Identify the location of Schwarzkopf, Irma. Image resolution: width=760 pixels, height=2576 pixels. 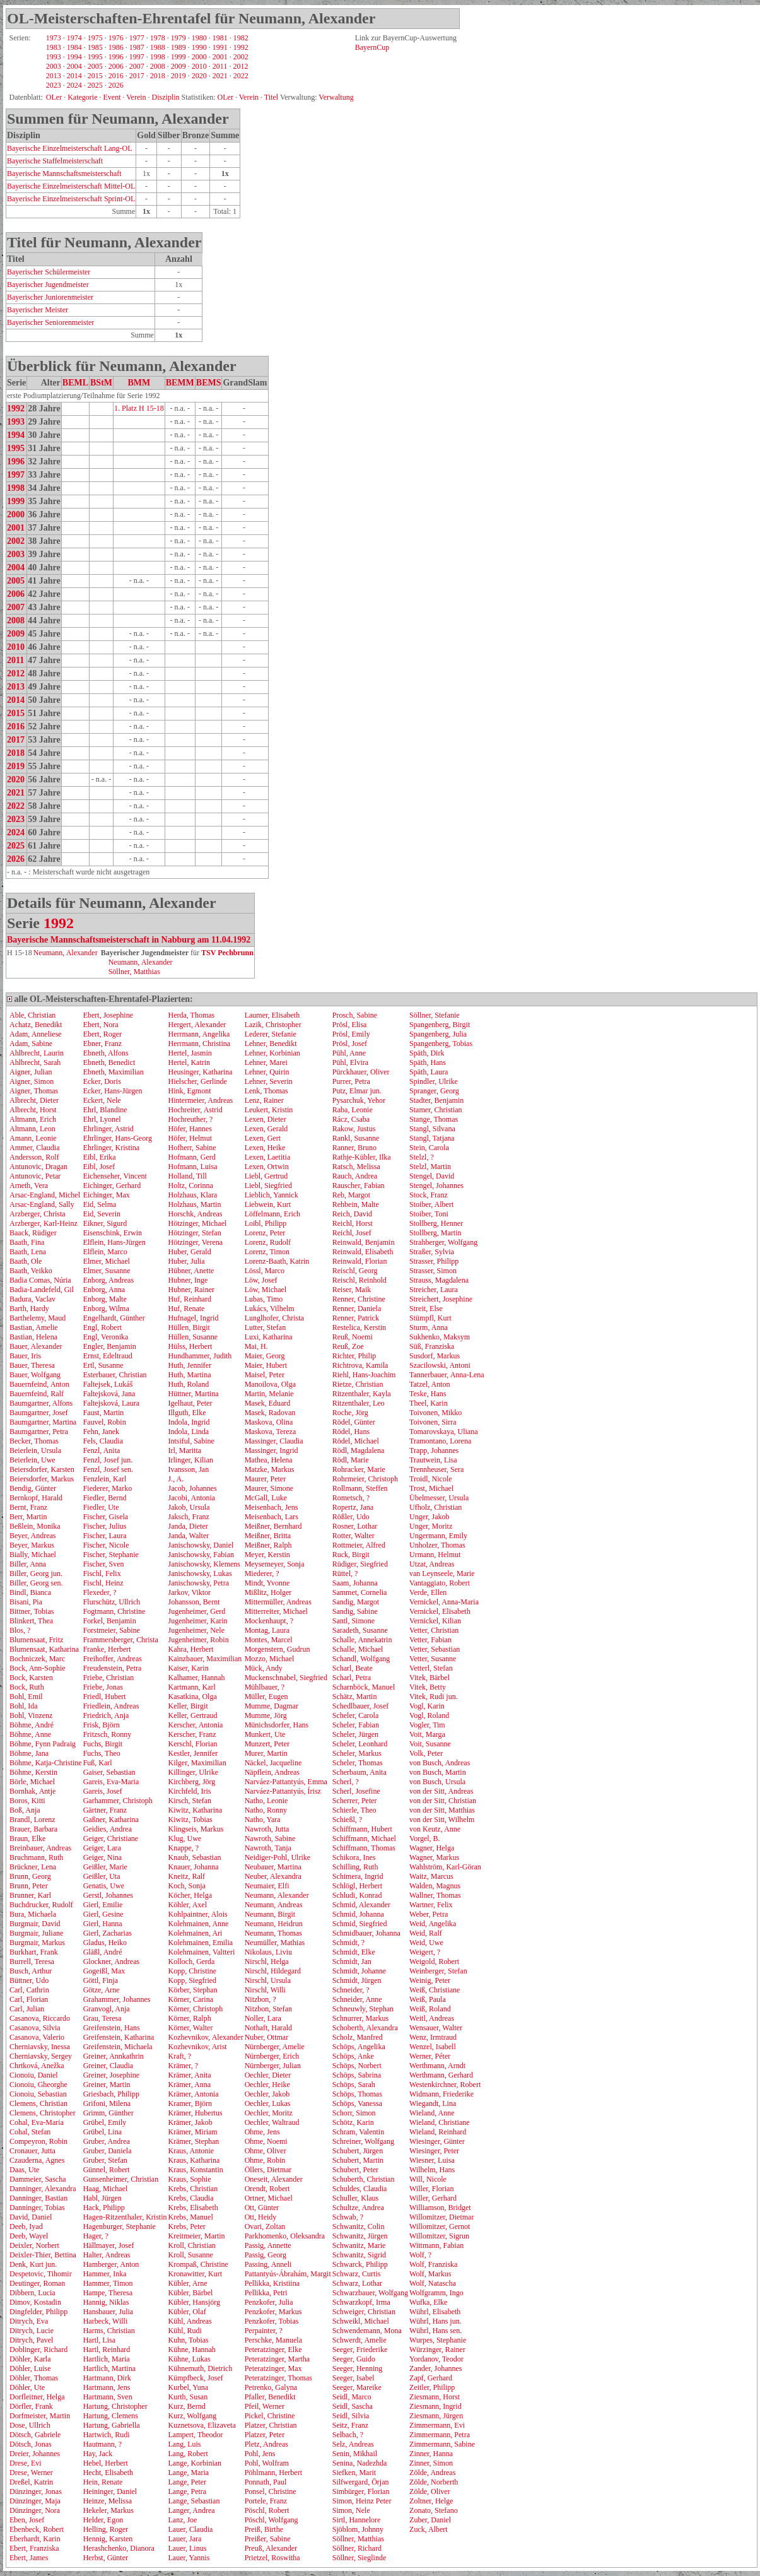
(361, 2302).